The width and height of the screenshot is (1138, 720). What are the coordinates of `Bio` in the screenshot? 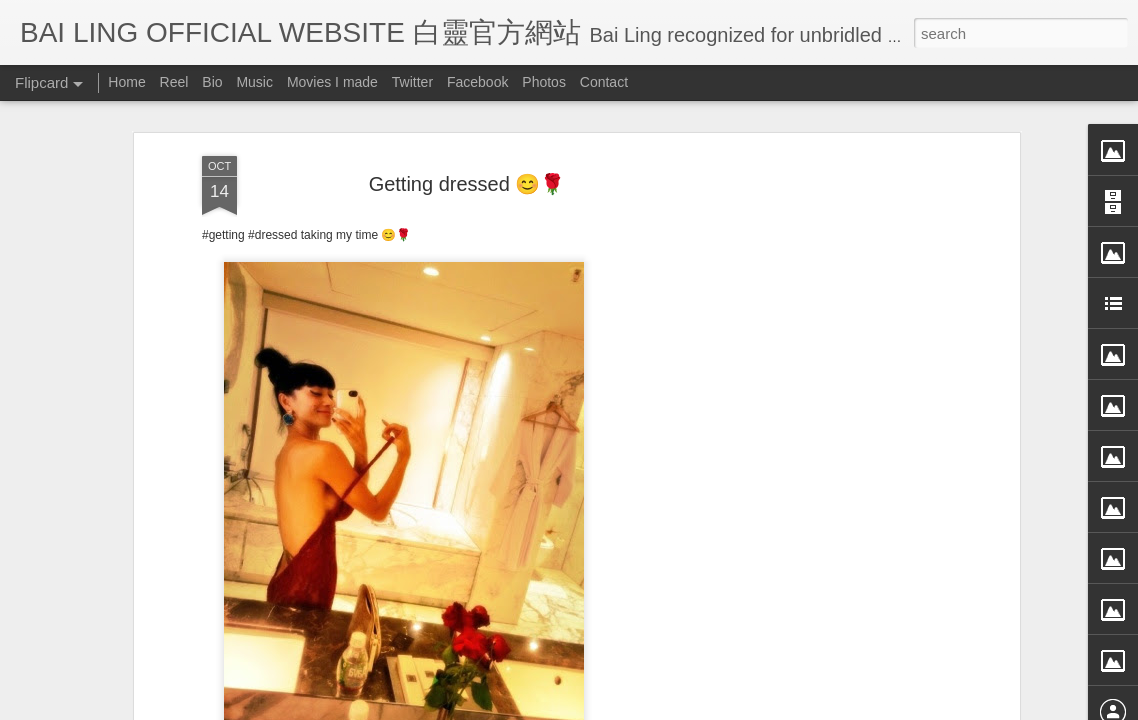 It's located at (212, 82).